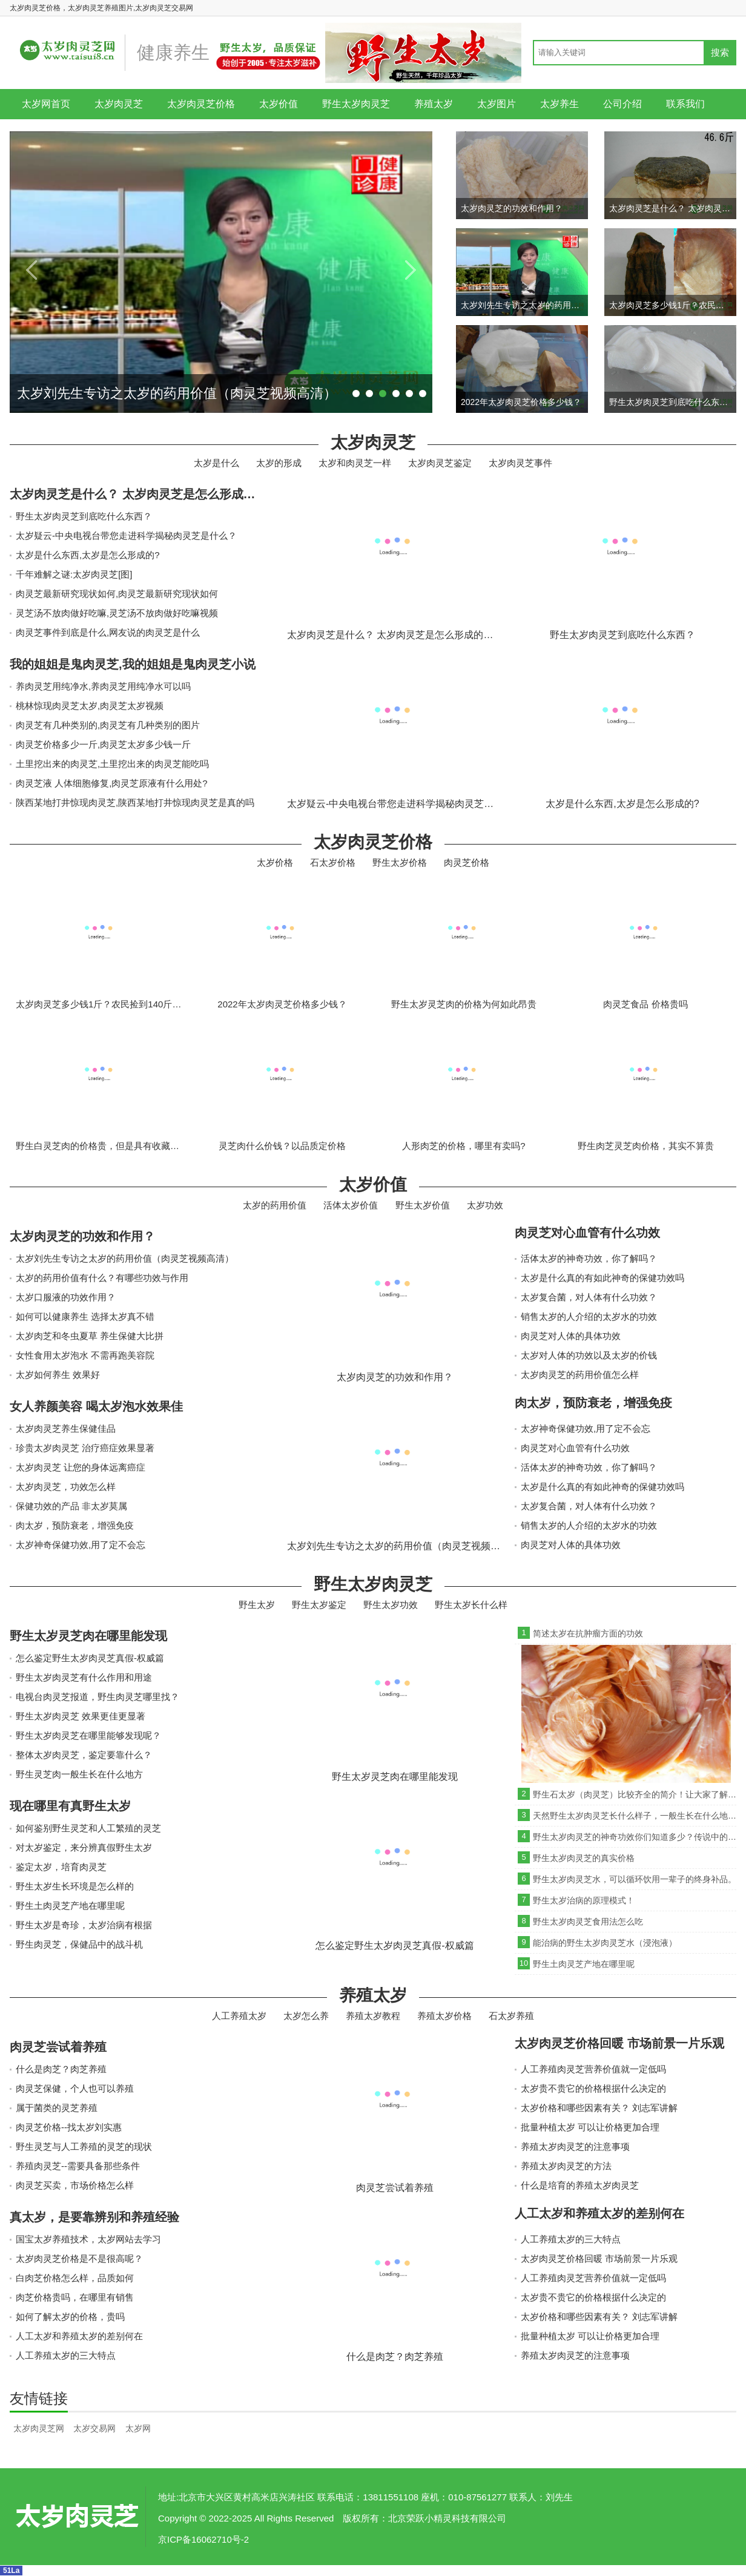  Describe the element at coordinates (118, 104) in the screenshot. I see `太岁肉灵芝` at that location.